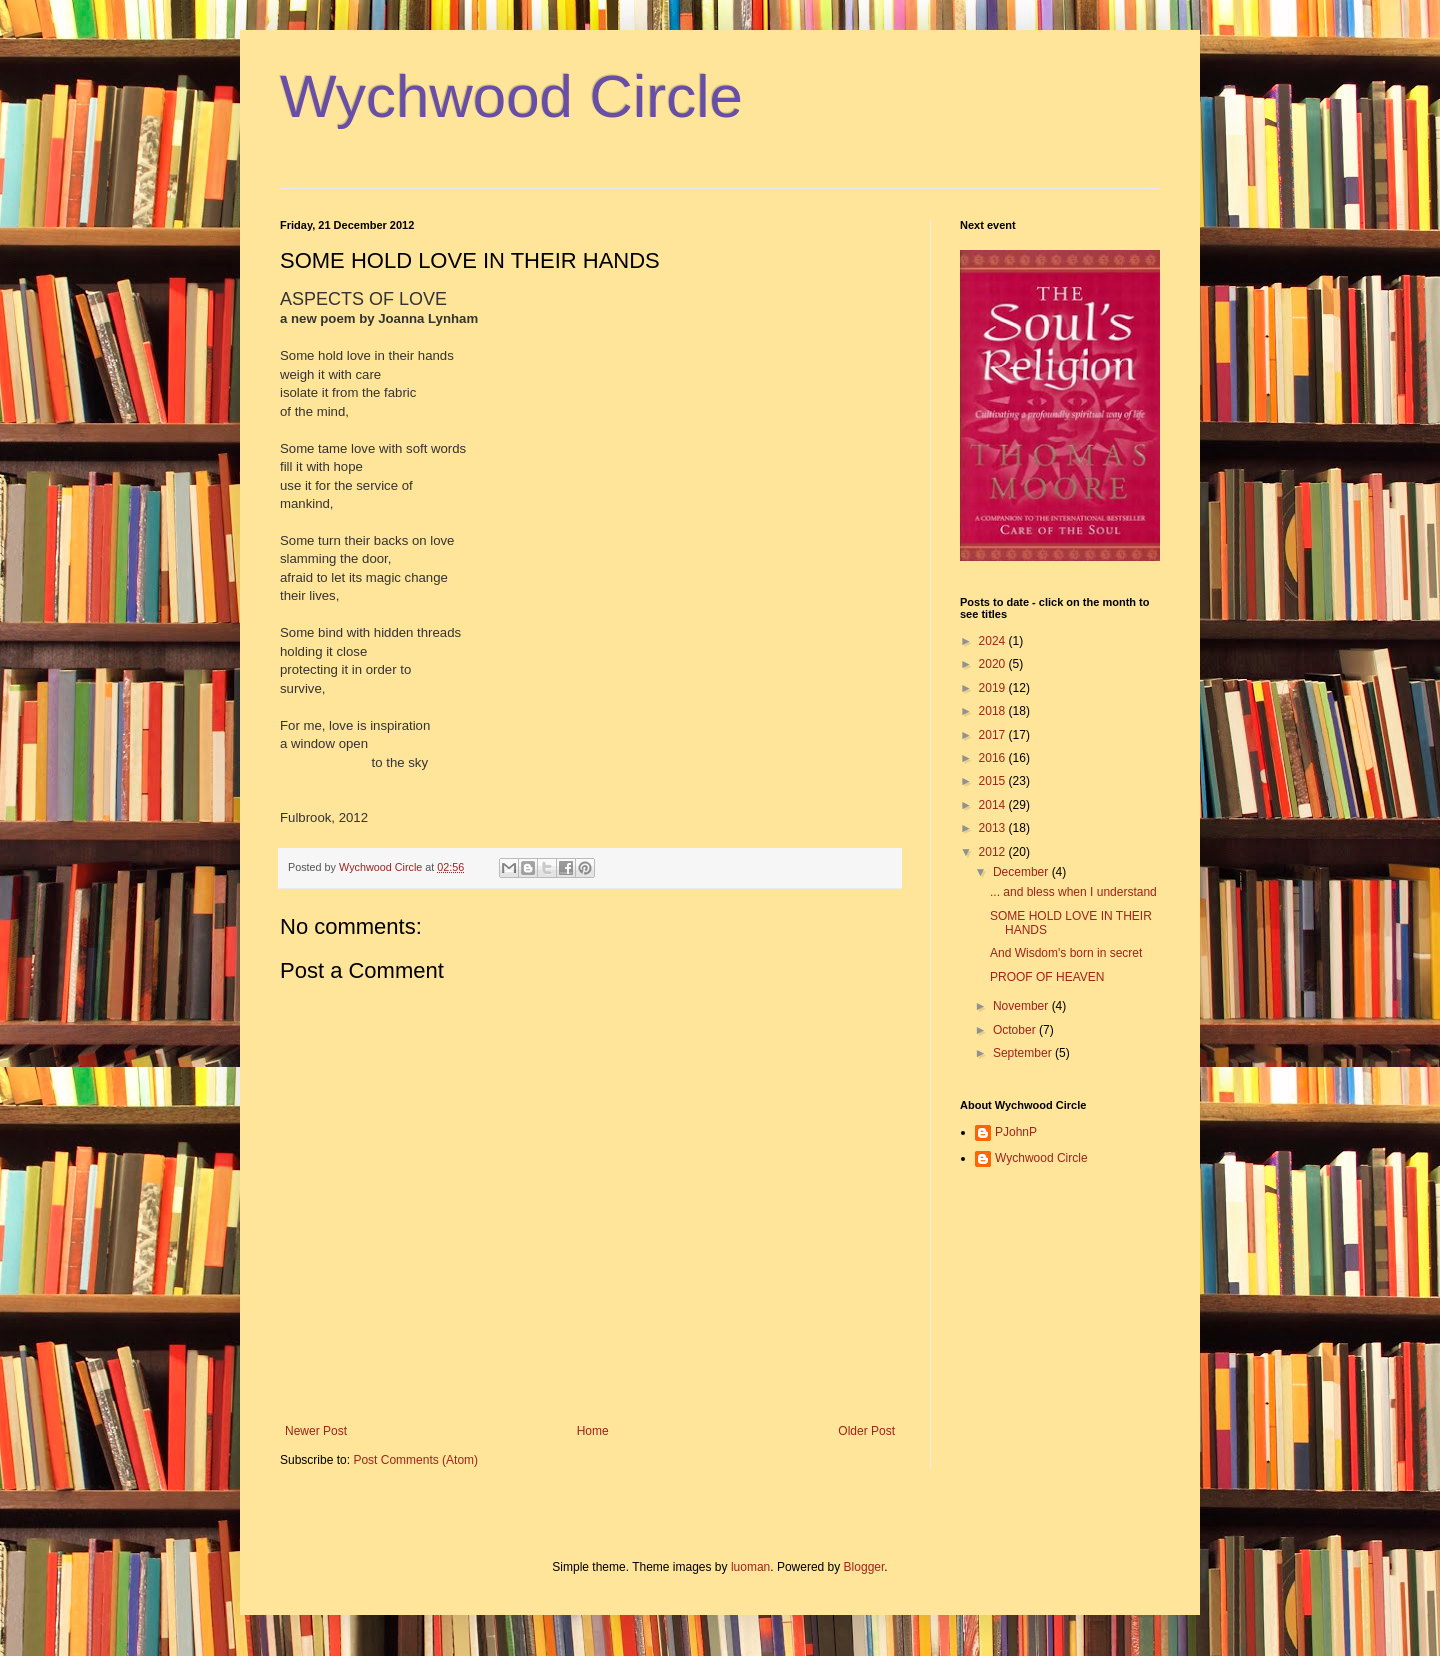 The height and width of the screenshot is (1656, 1440). I want to click on Newer Post, so click(316, 1431).